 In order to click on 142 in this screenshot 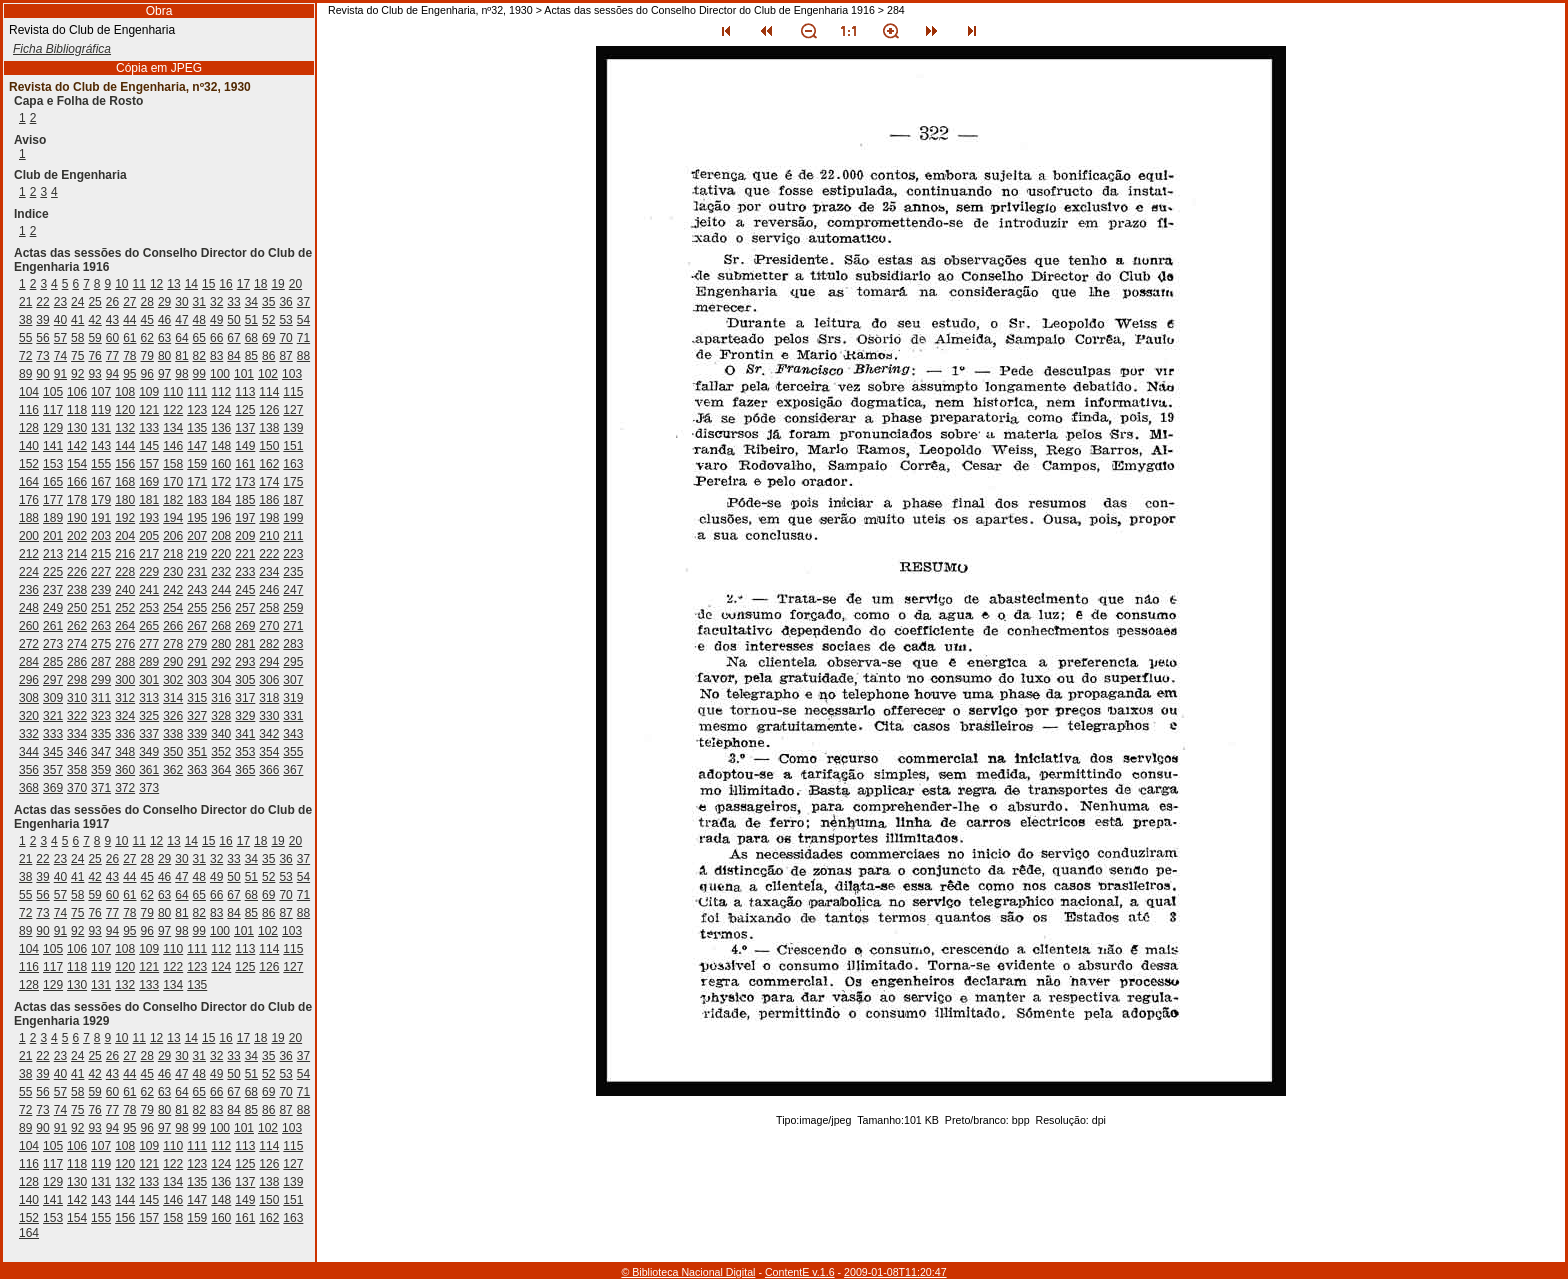, I will do `click(77, 446)`.